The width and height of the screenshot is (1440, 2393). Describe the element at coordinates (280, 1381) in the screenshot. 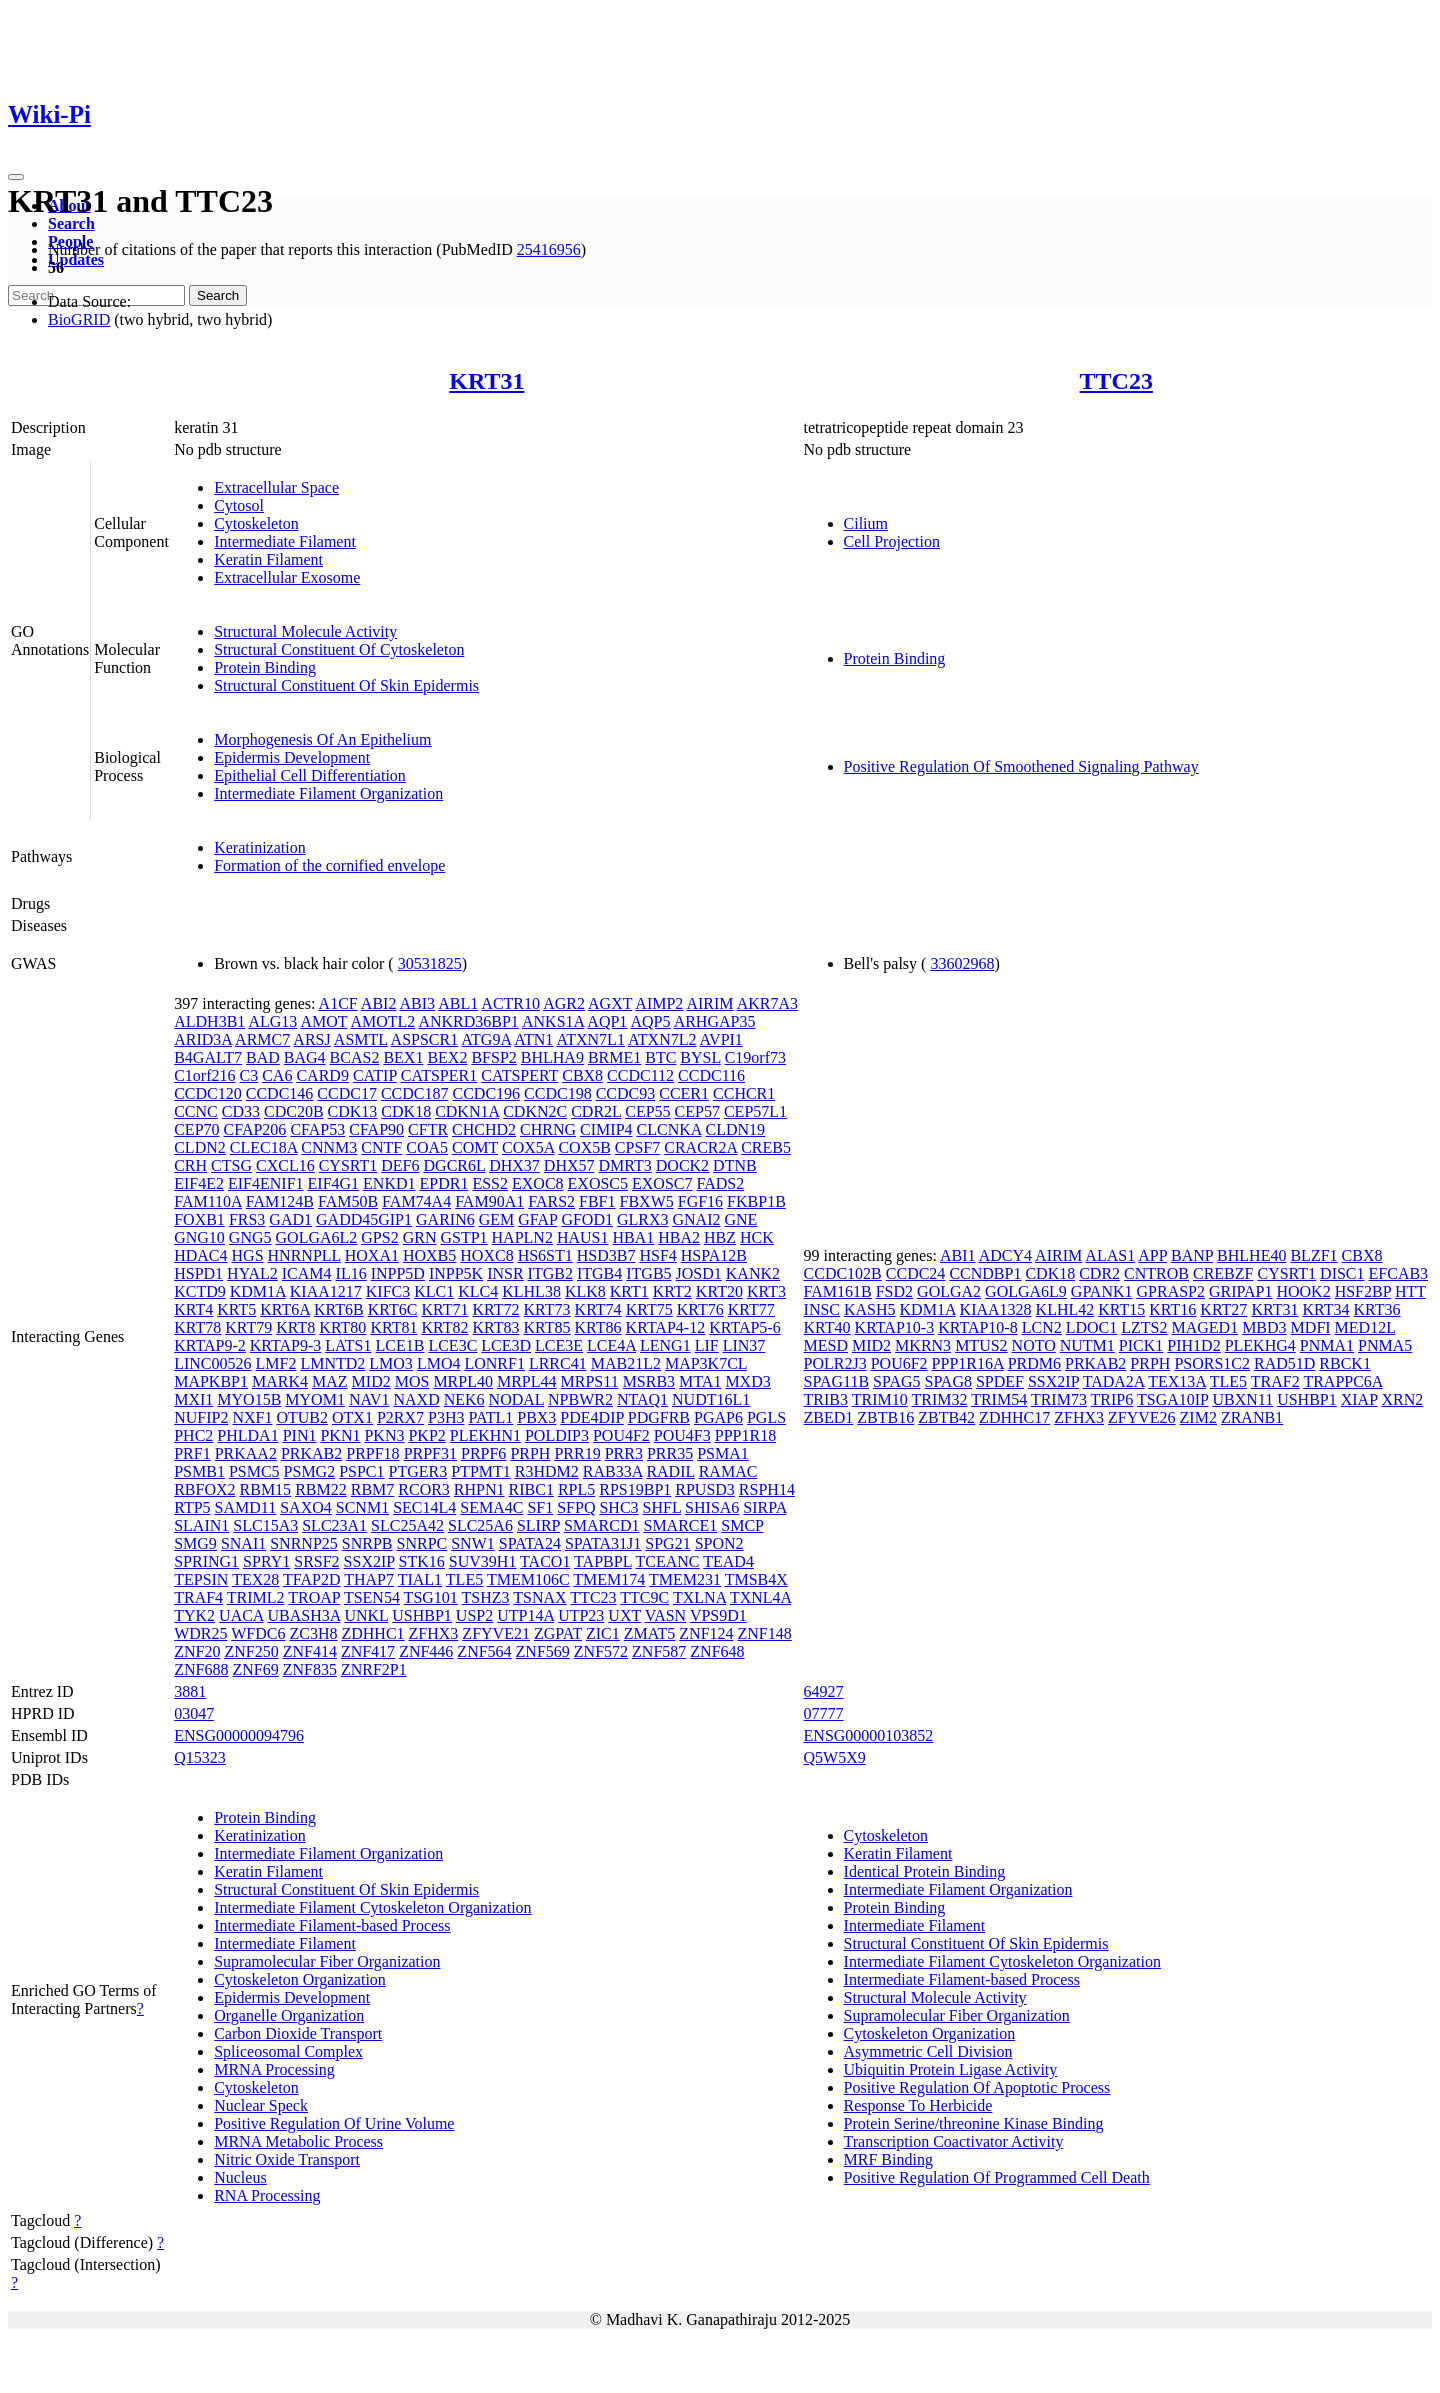

I see `MARK4` at that location.